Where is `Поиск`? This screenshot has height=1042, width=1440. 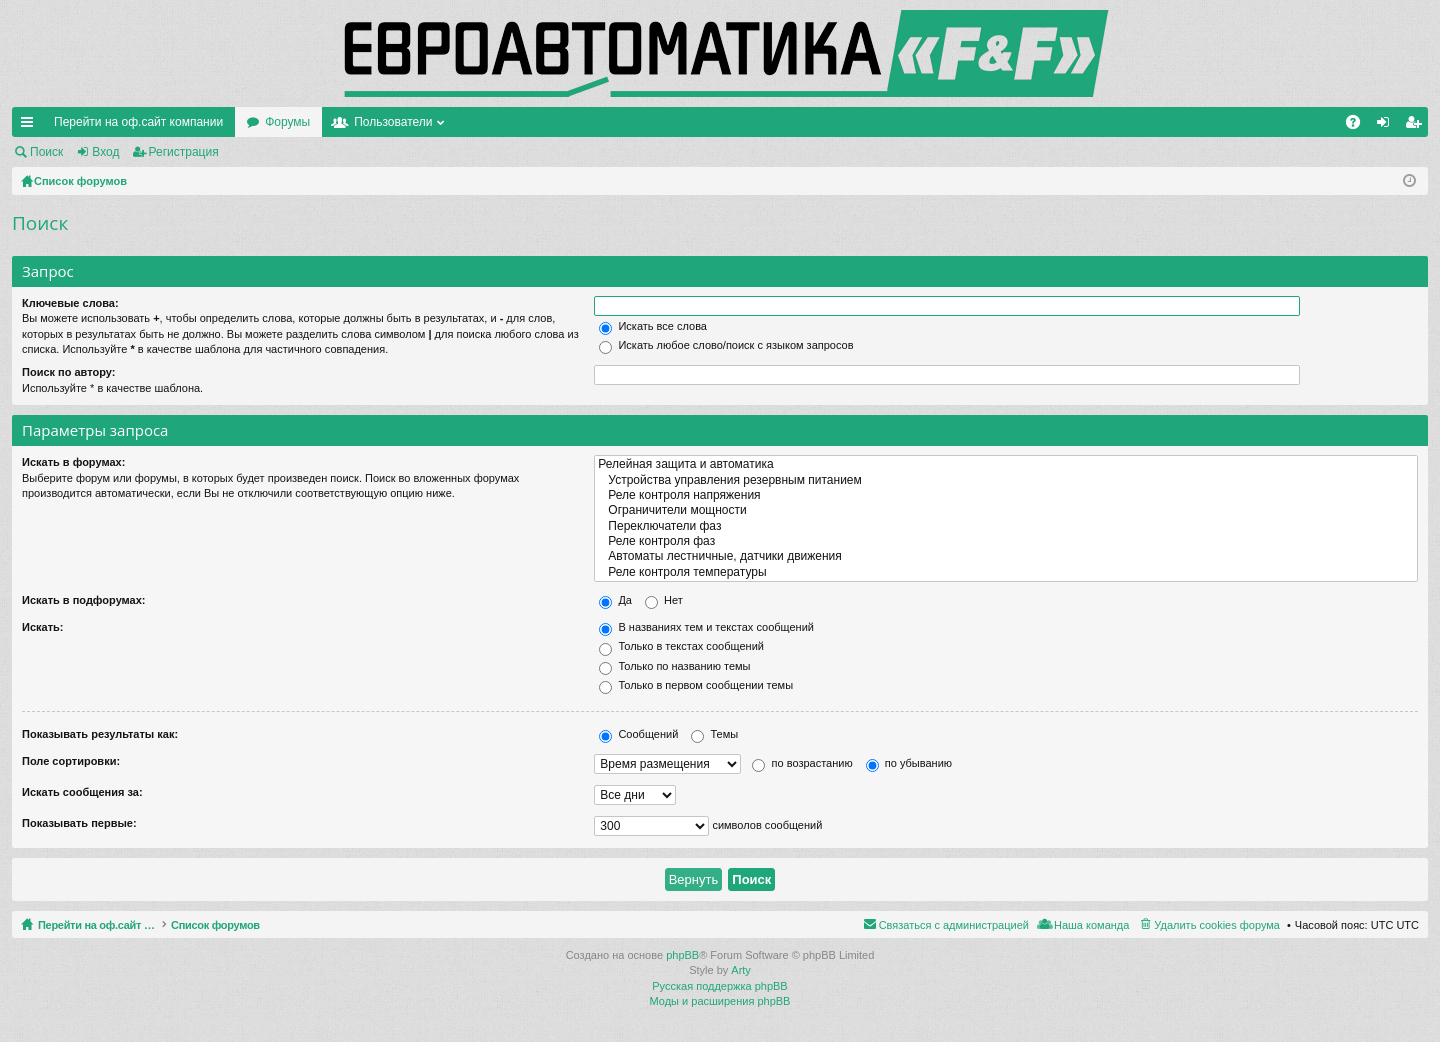 Поиск is located at coordinates (46, 152).